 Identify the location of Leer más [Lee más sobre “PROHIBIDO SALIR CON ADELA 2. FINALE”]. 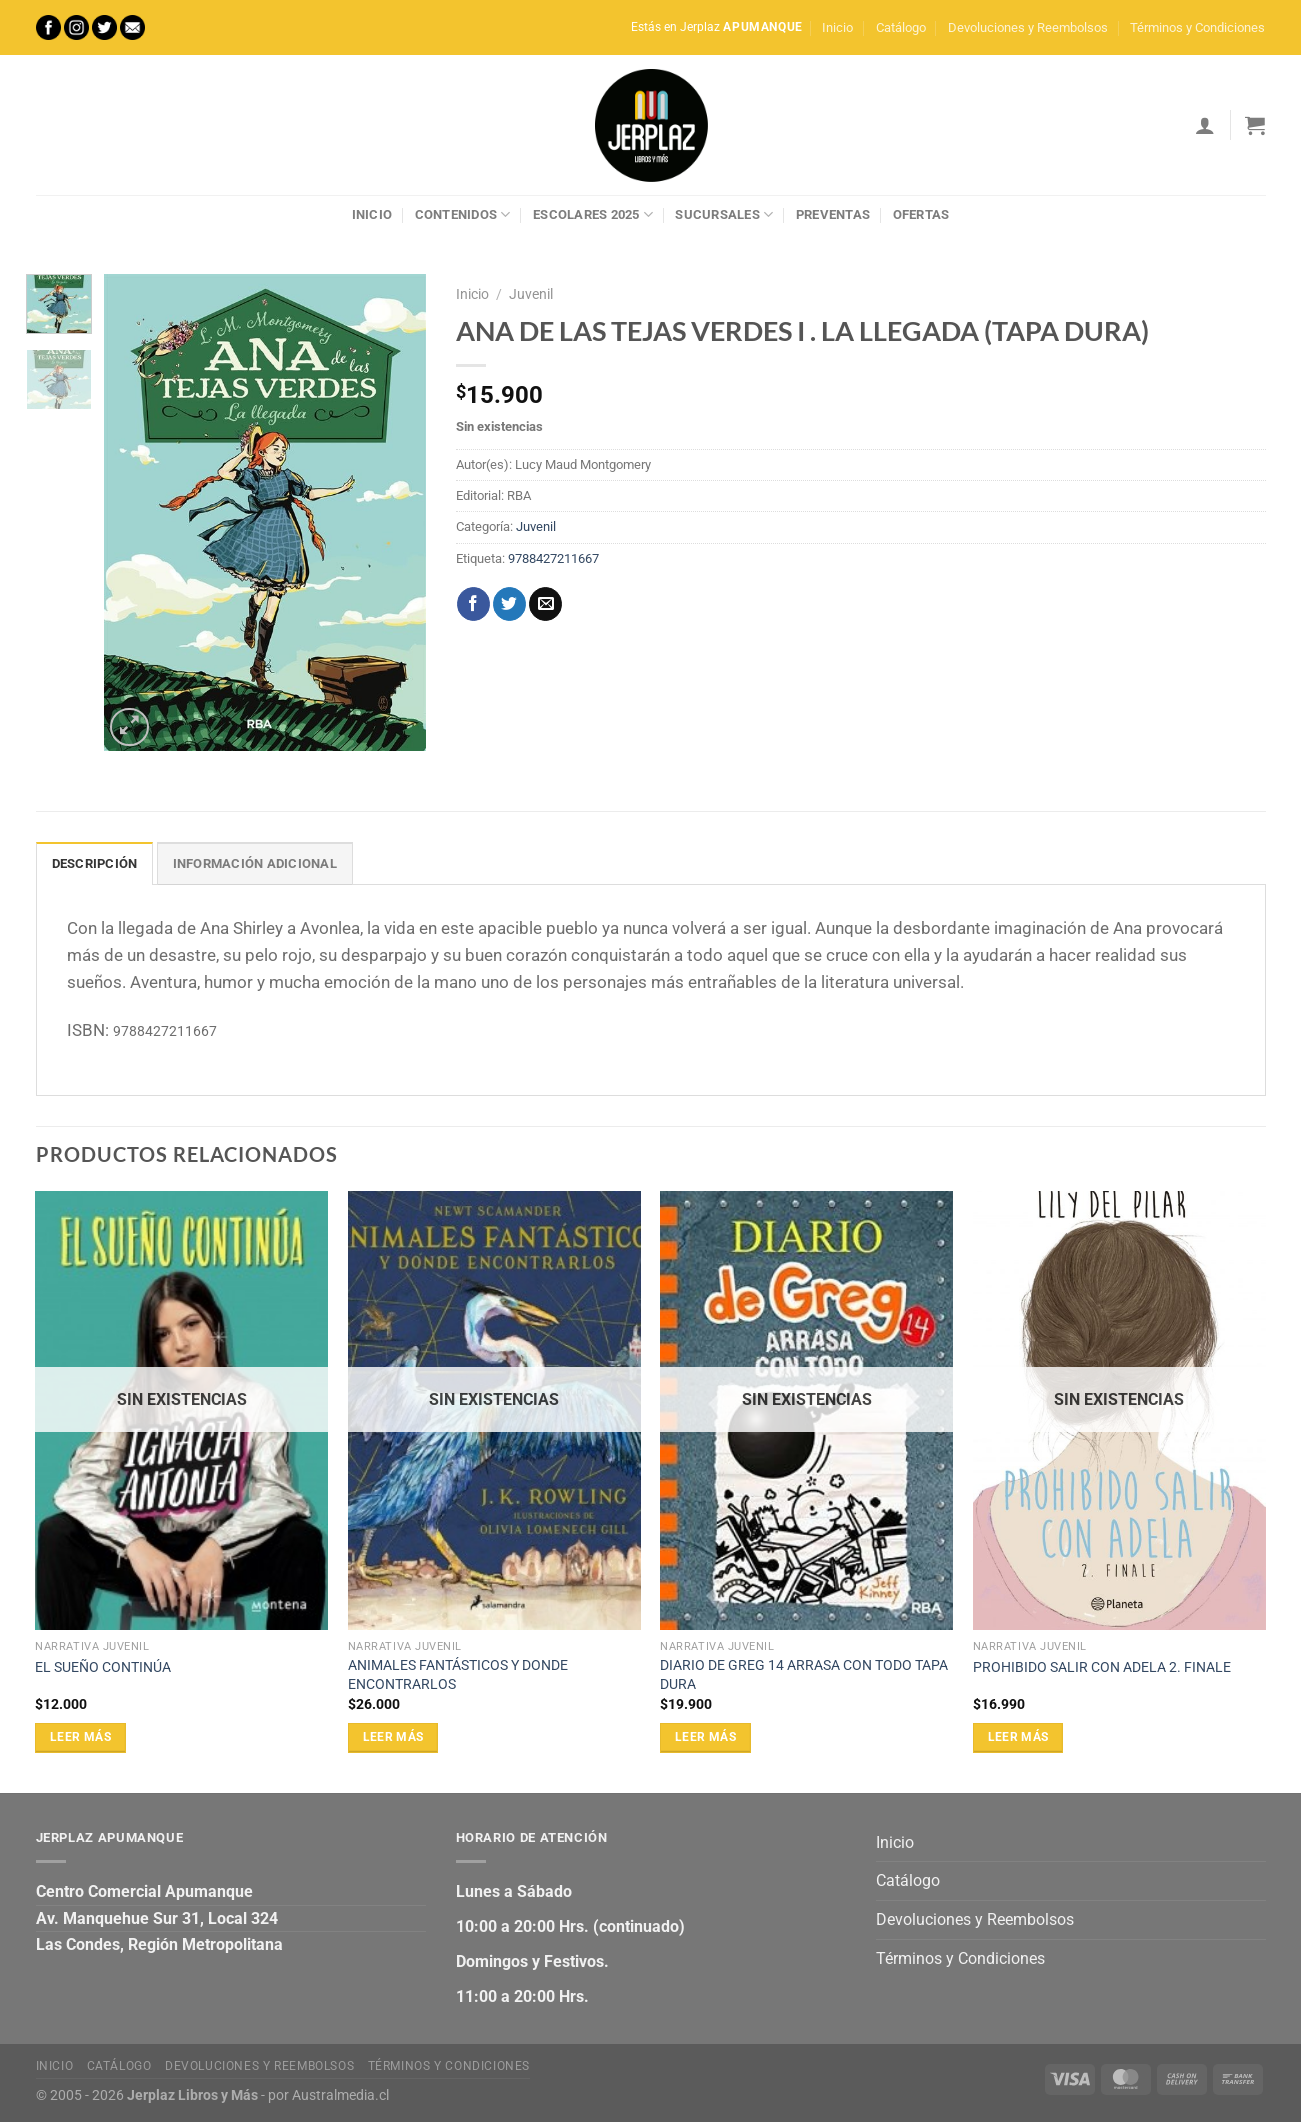
(1018, 1737).